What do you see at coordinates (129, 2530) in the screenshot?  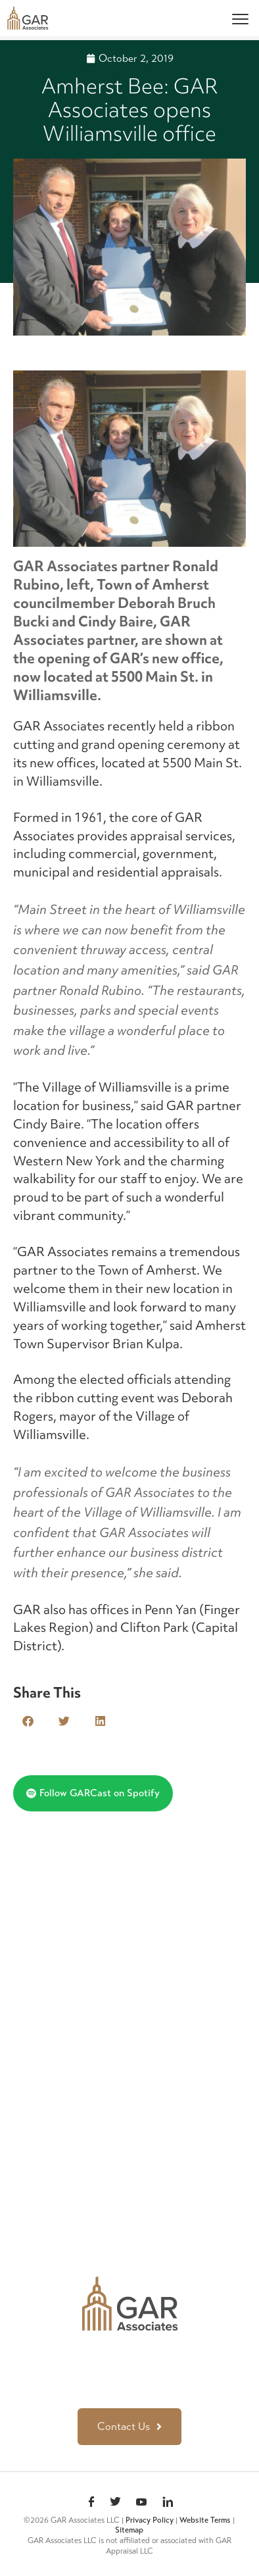 I see `Sitemap` at bounding box center [129, 2530].